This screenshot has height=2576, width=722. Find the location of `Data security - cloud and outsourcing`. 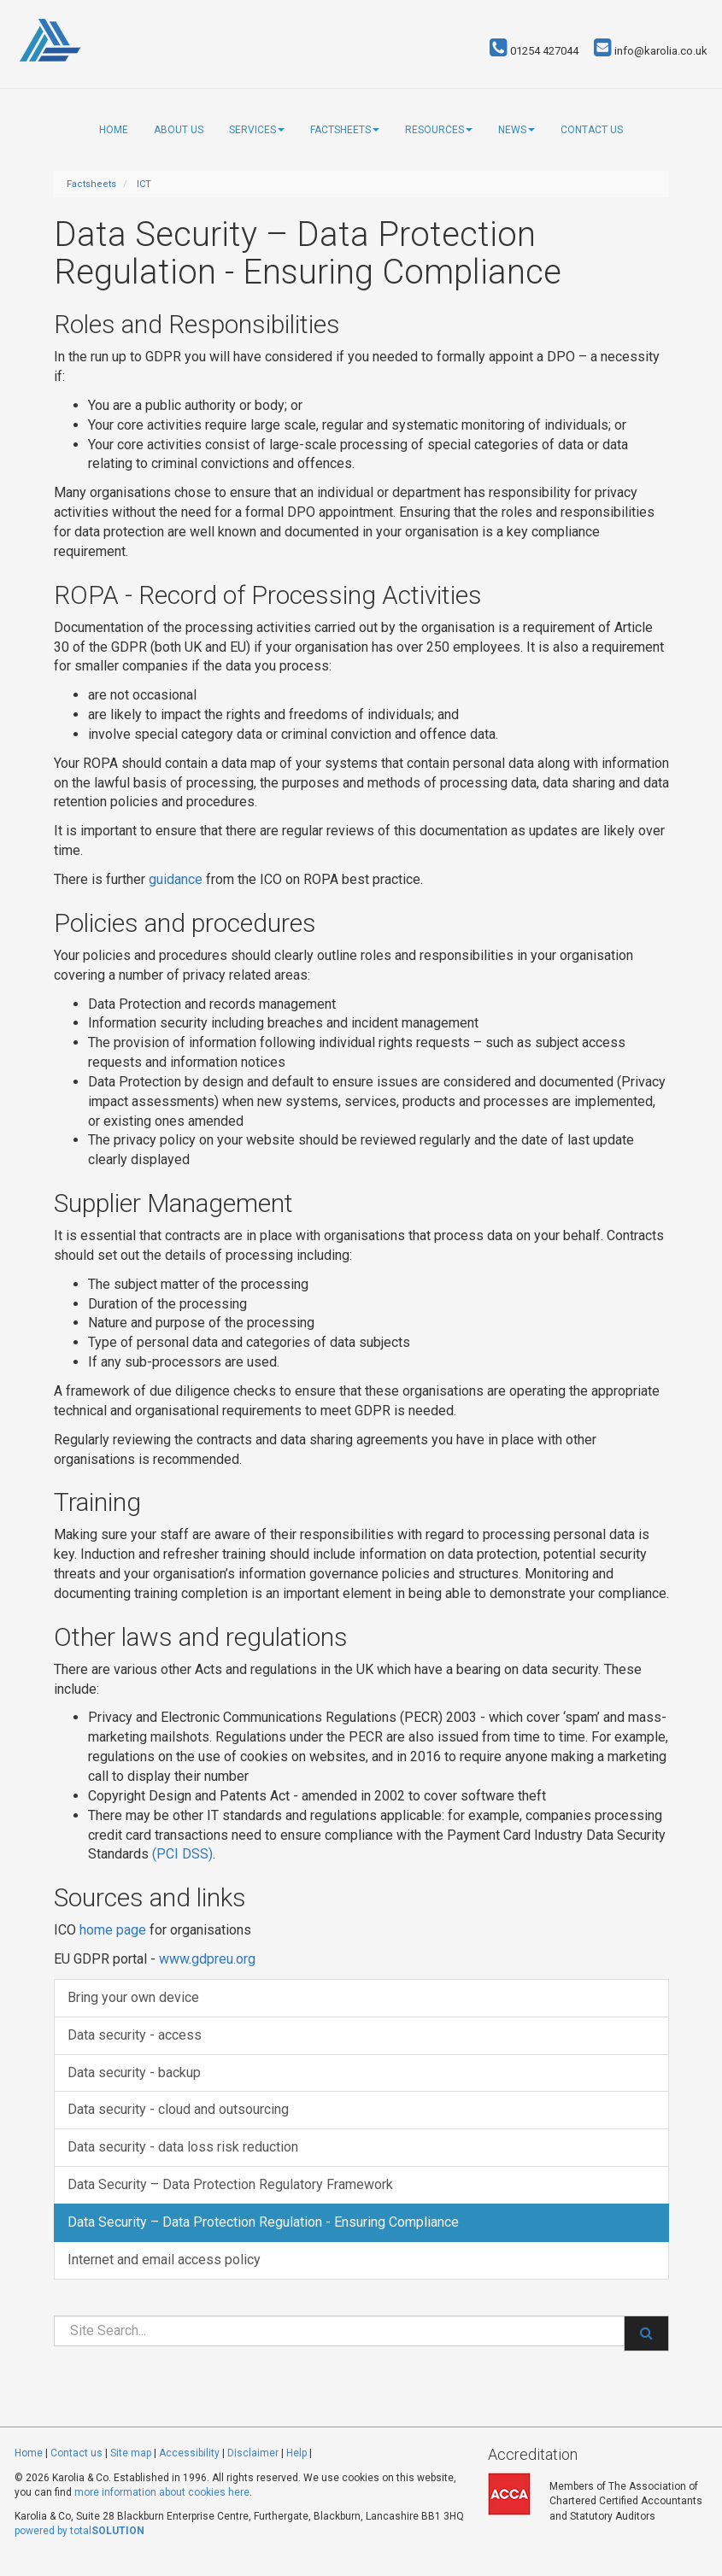

Data security - cloud and outsourcing is located at coordinates (178, 2109).